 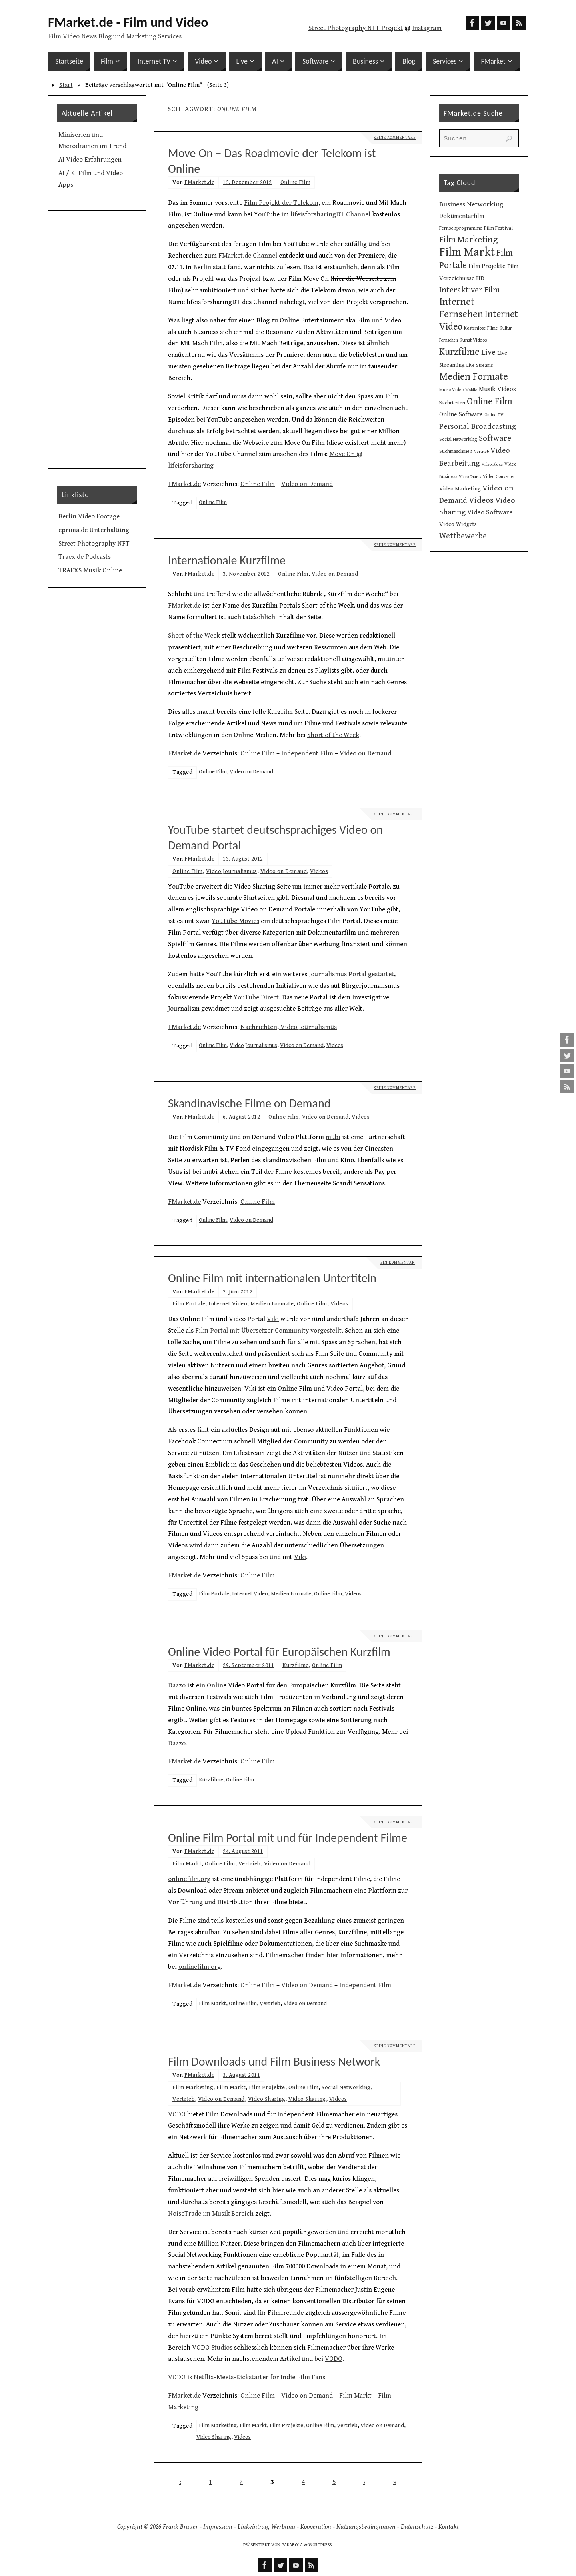 I want to click on Nachrichten [Nachrichten (10 Einträge)], so click(x=452, y=403).